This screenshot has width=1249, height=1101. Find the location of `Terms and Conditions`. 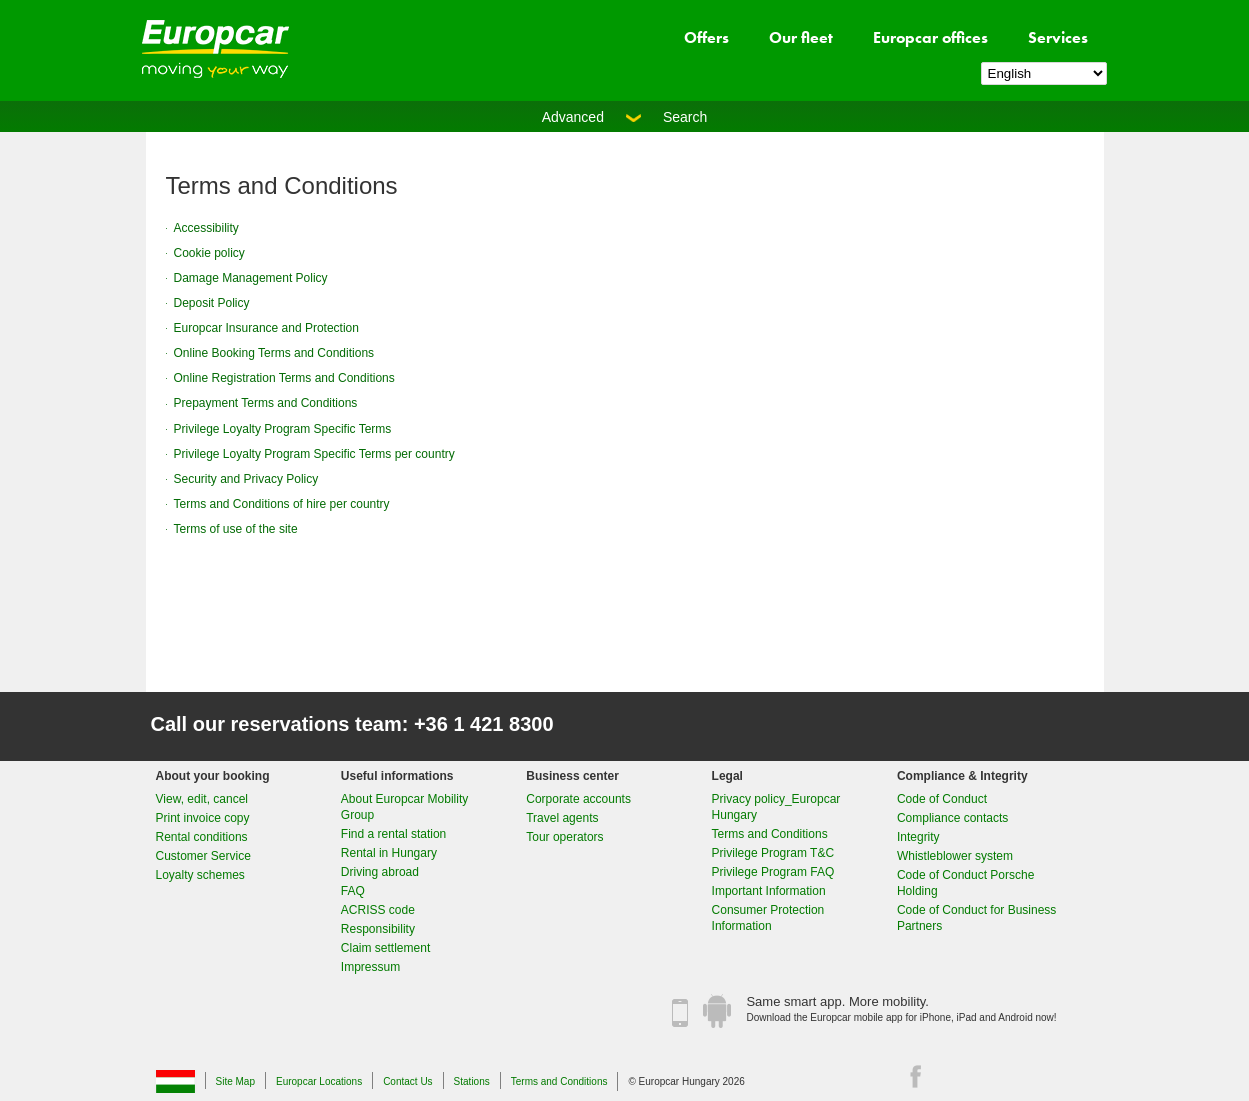

Terms and Conditions is located at coordinates (770, 834).